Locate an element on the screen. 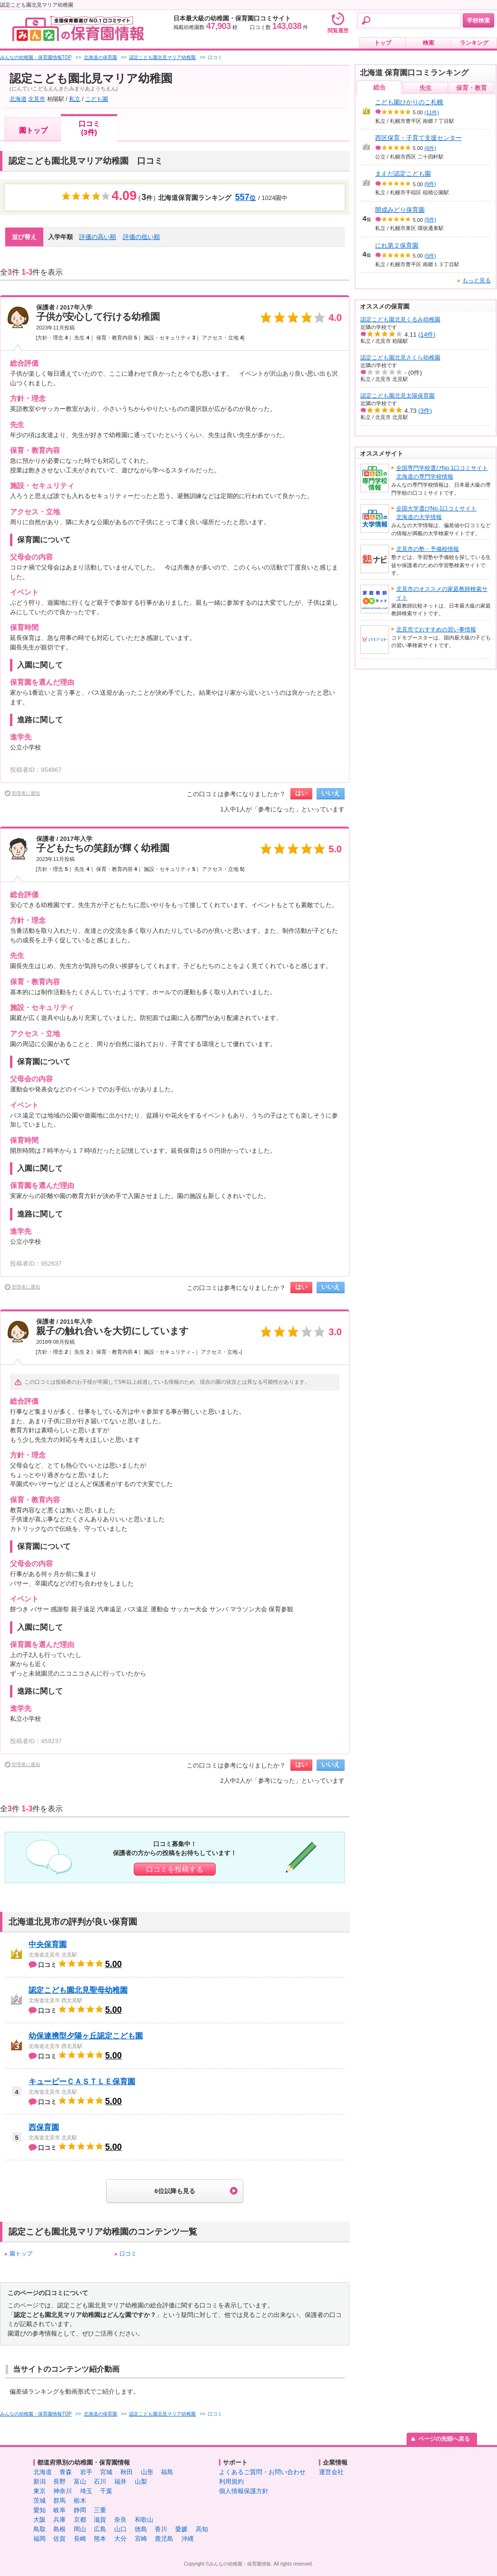  6位以降も見る is located at coordinates (174, 2191).